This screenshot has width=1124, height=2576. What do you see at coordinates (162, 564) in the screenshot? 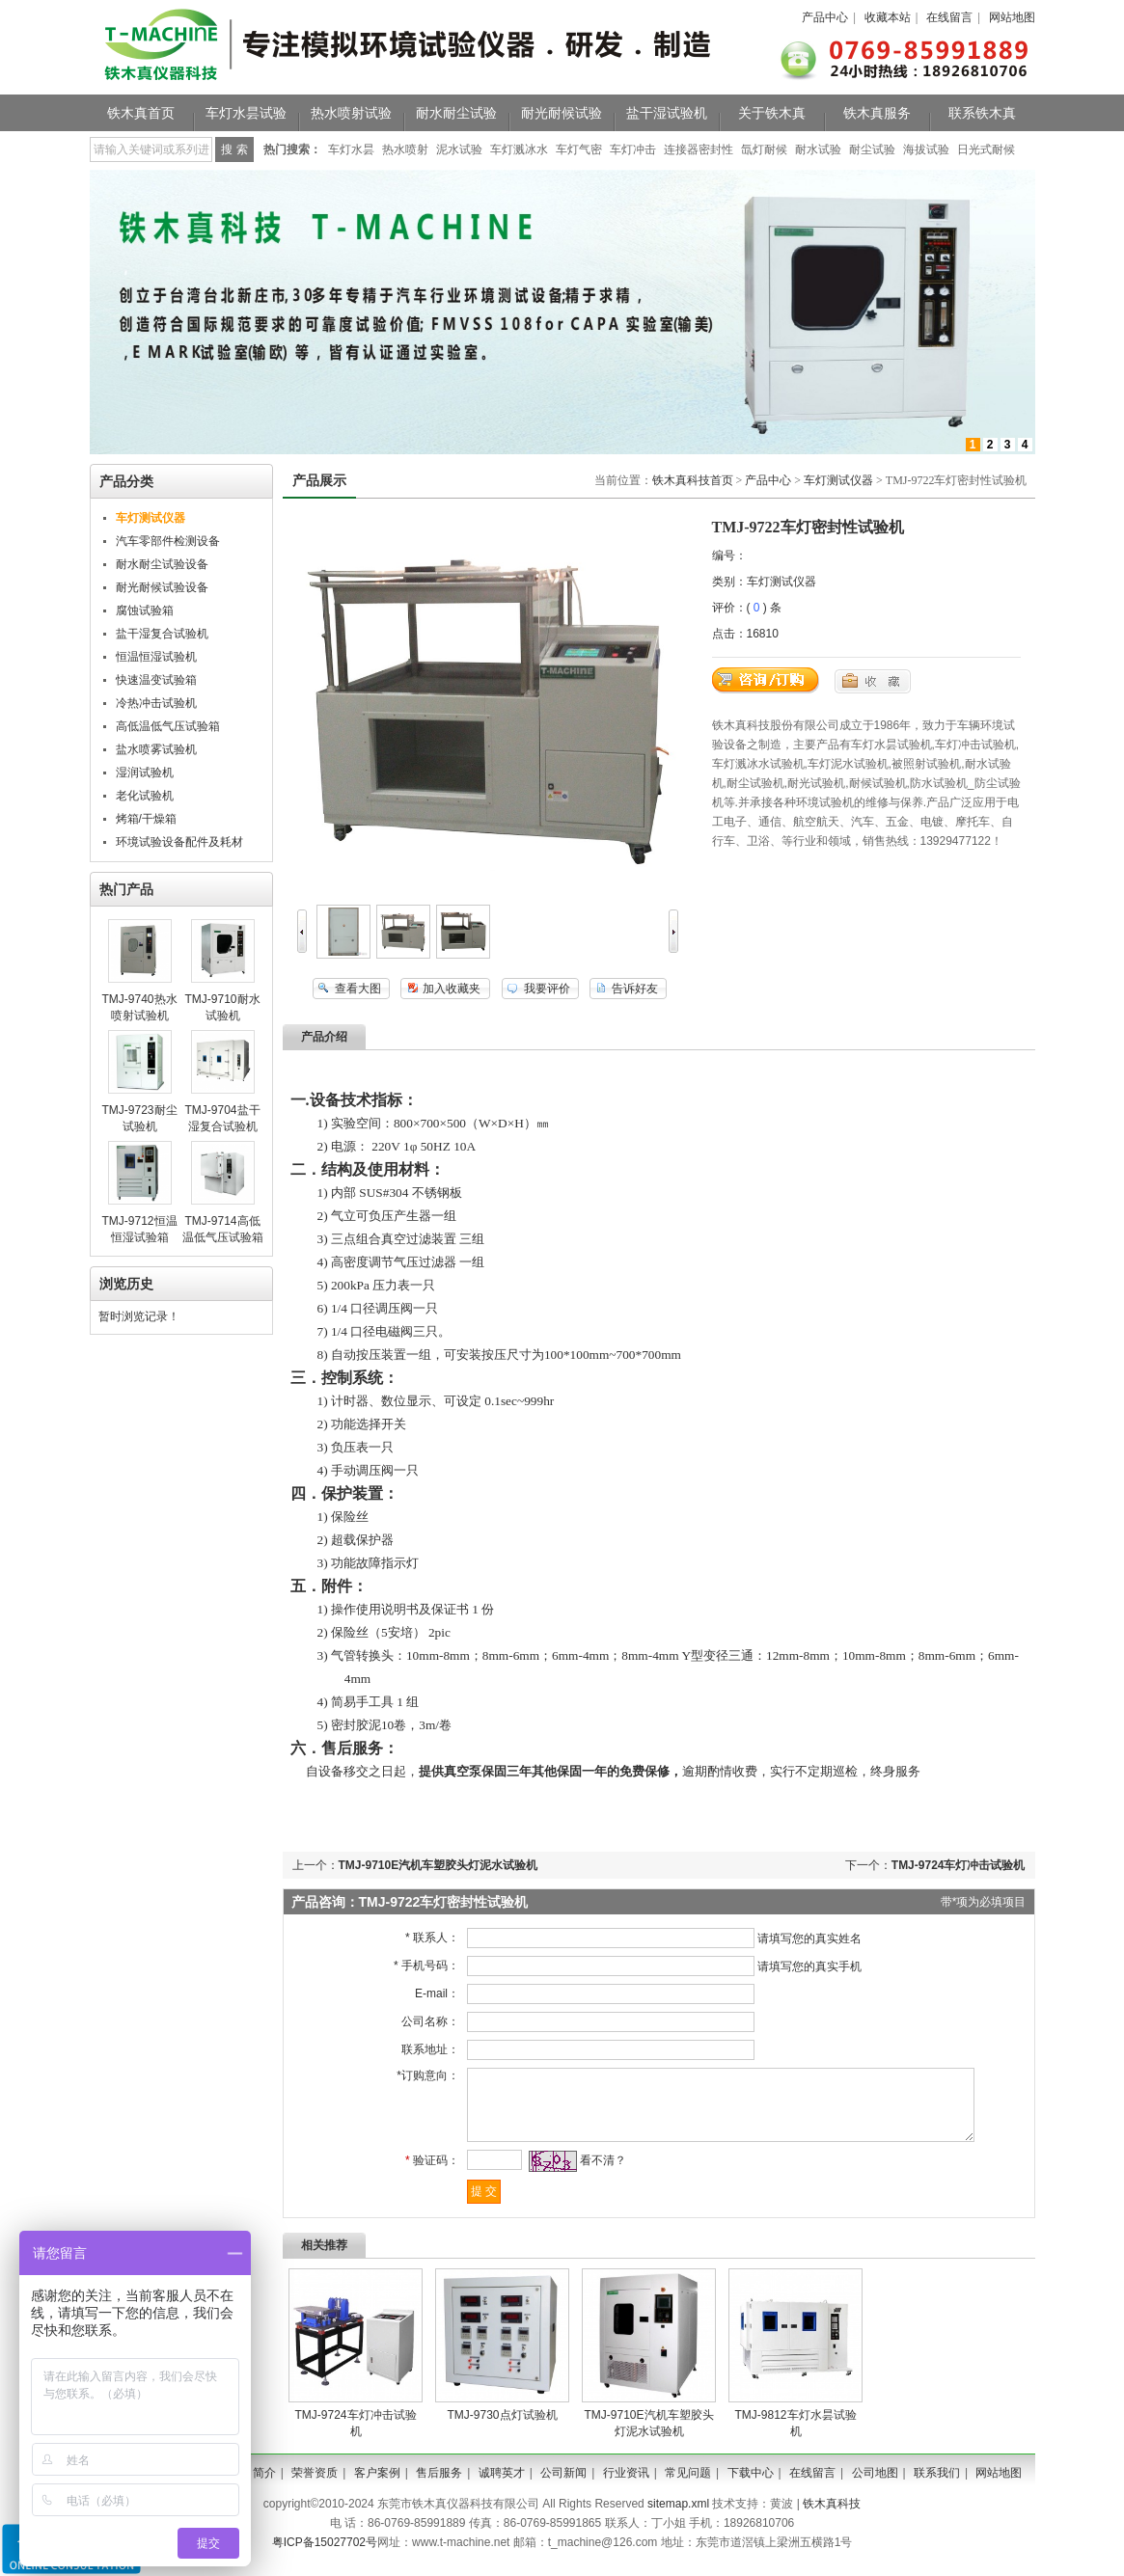
I see `耐水耐尘试验设备` at bounding box center [162, 564].